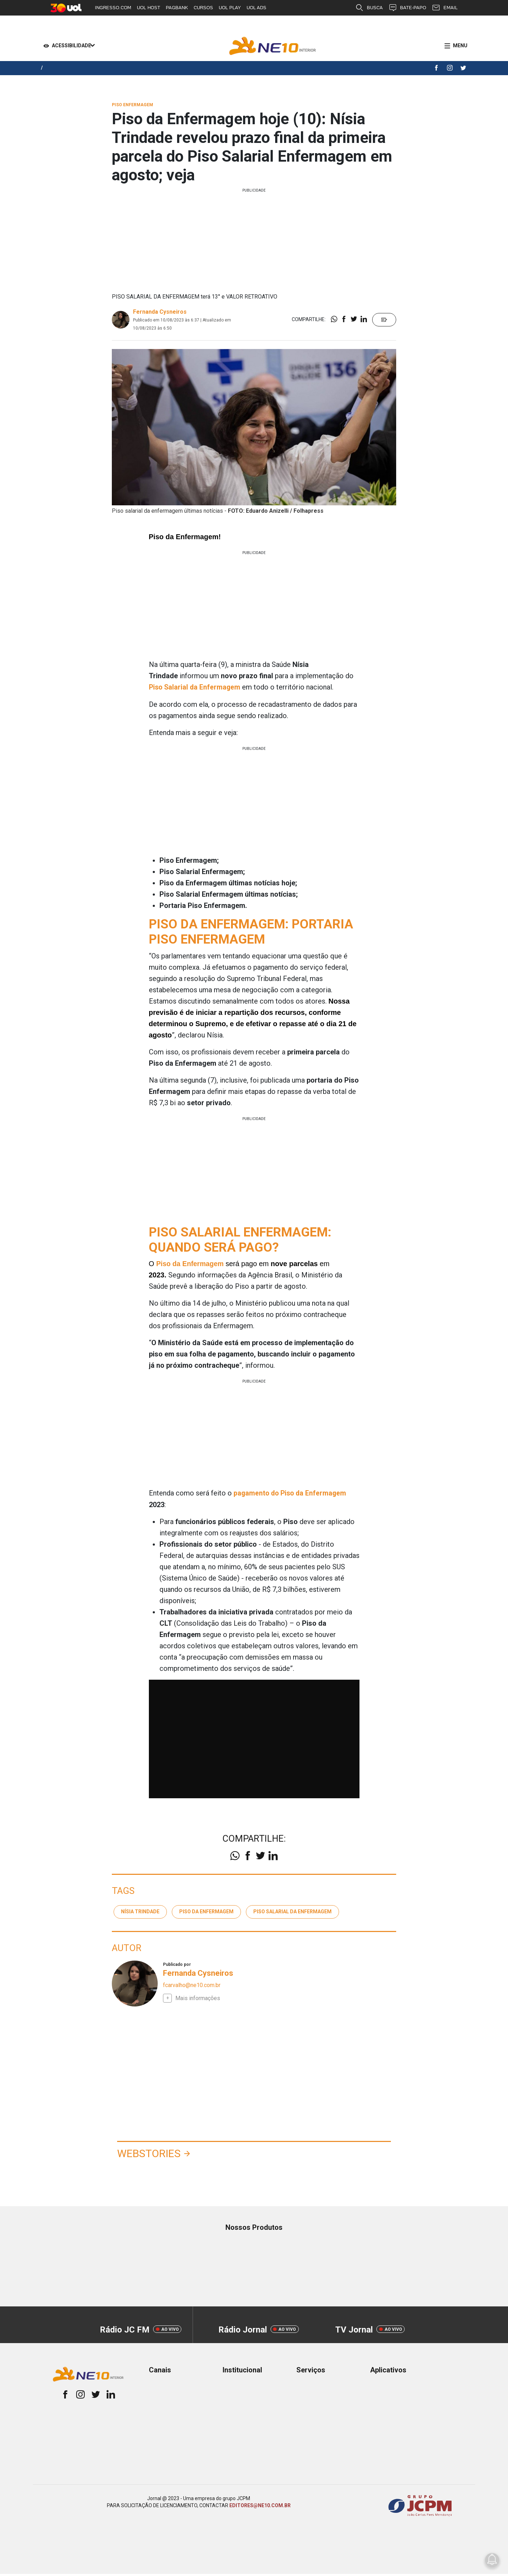 The height and width of the screenshot is (2576, 508). What do you see at coordinates (260, 2507) in the screenshot?
I see `EDITORES@NE10.COM.BR` at bounding box center [260, 2507].